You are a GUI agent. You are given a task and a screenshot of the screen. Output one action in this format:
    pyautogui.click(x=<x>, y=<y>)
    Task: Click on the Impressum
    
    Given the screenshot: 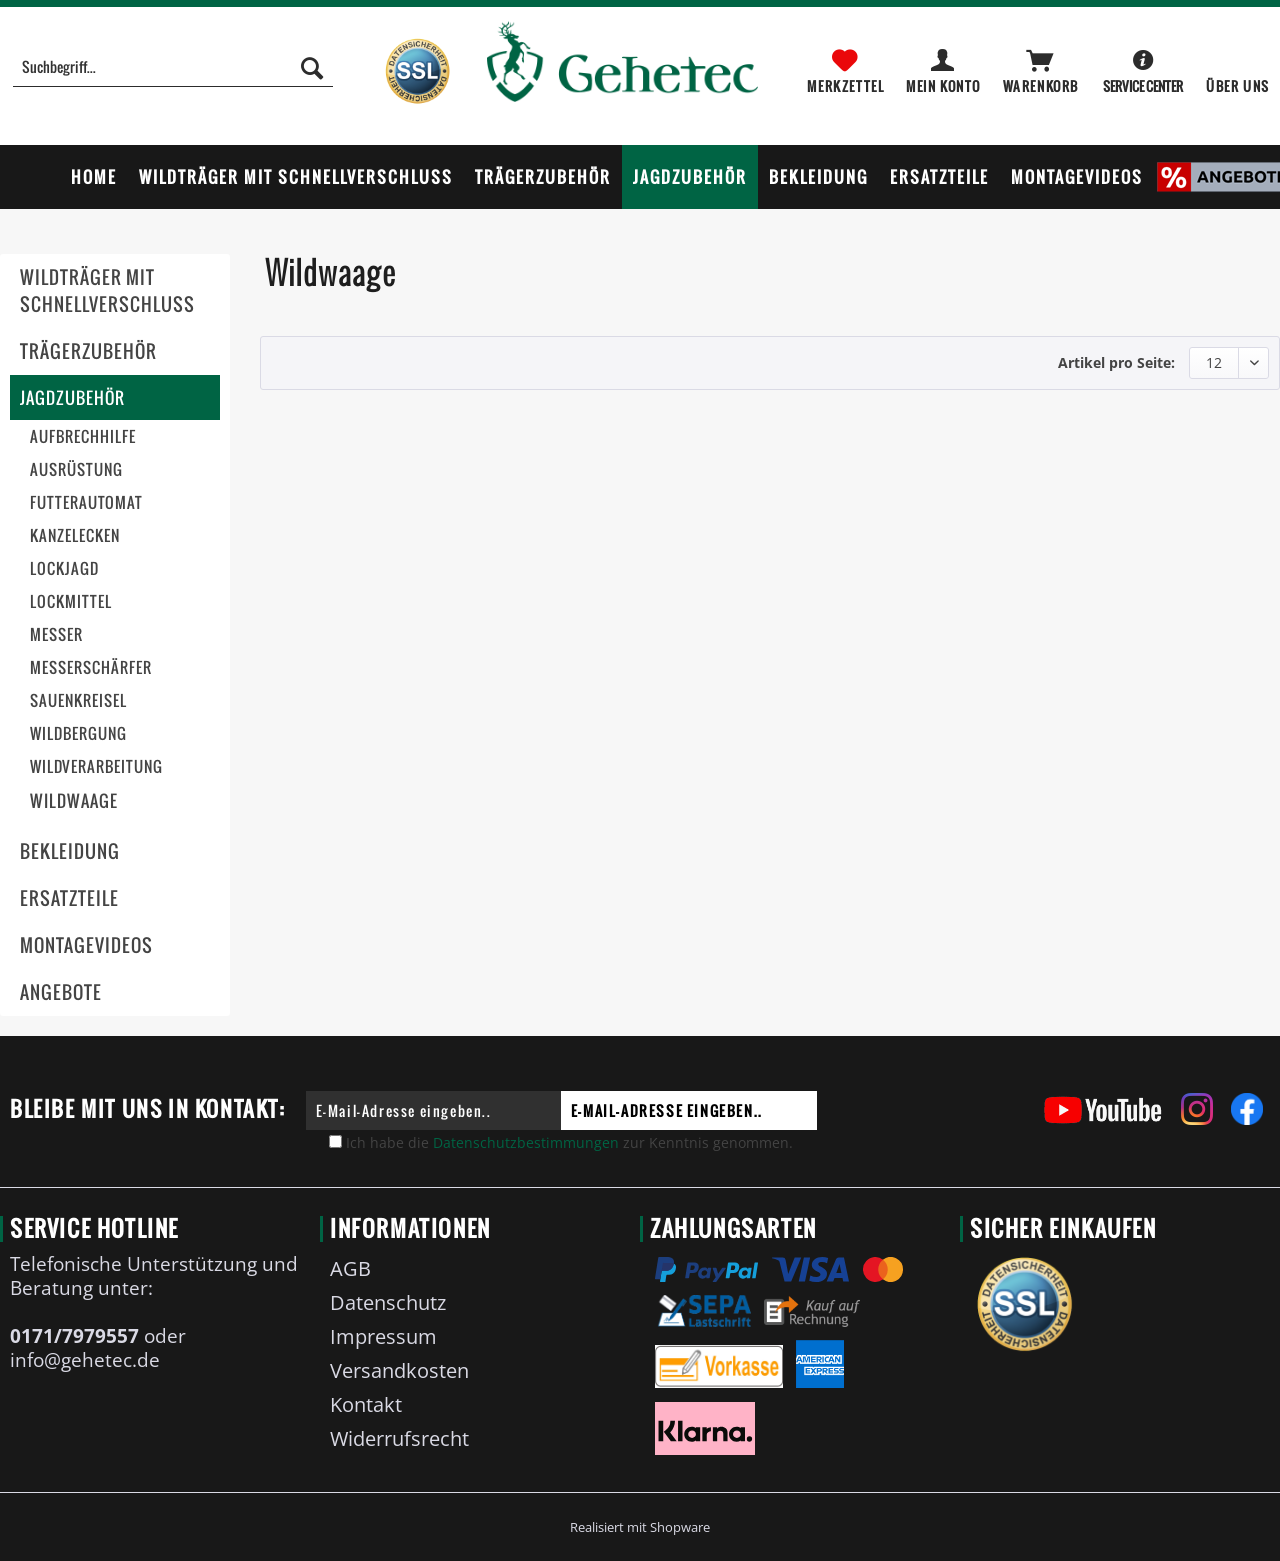 What is the action you would take?
    pyautogui.click(x=383, y=1336)
    